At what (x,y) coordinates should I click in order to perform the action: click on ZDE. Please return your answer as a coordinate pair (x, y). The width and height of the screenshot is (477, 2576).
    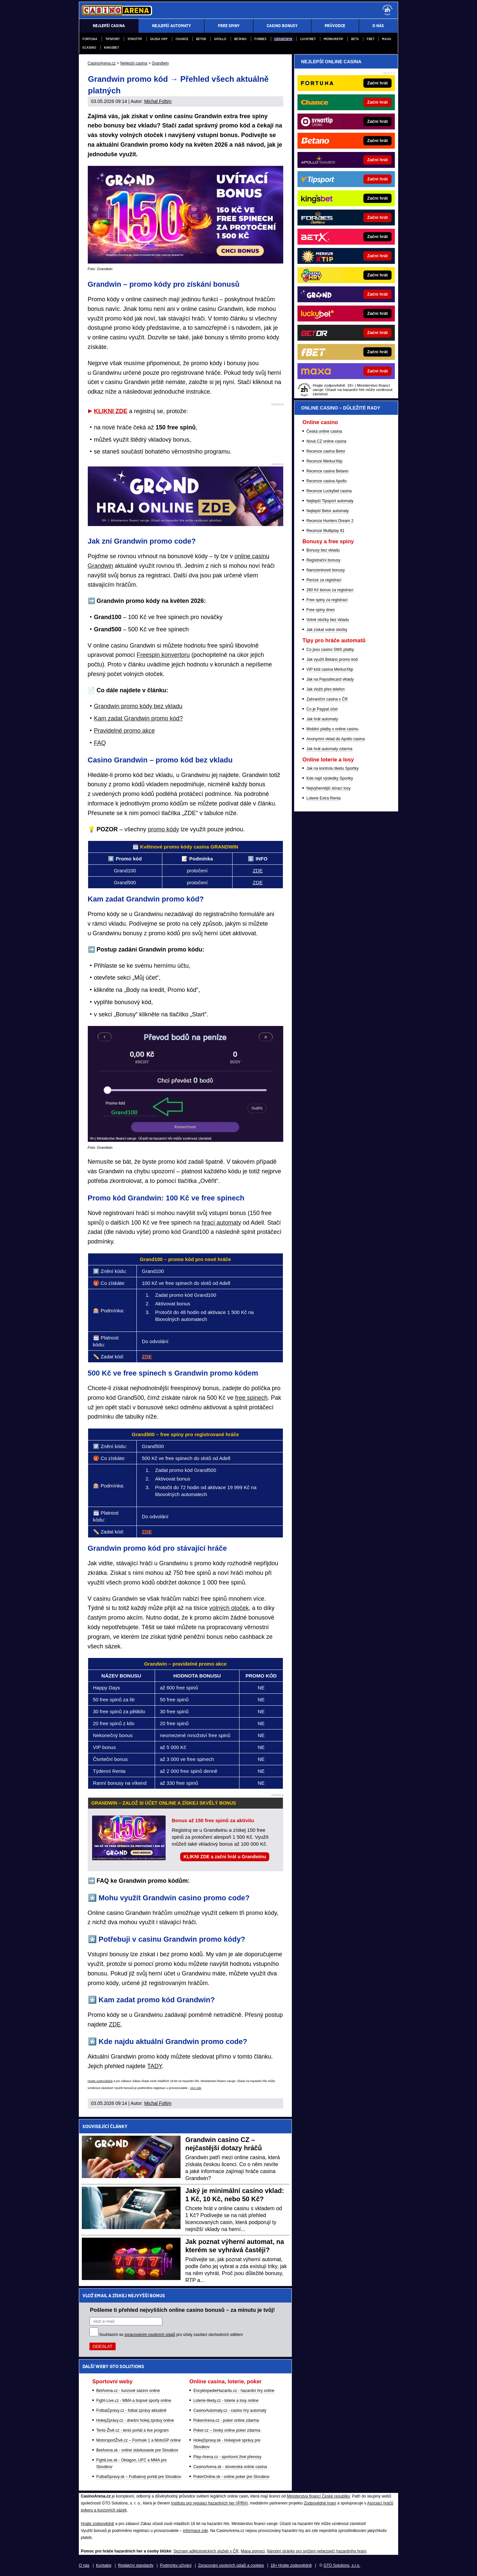
    Looking at the image, I should click on (258, 870).